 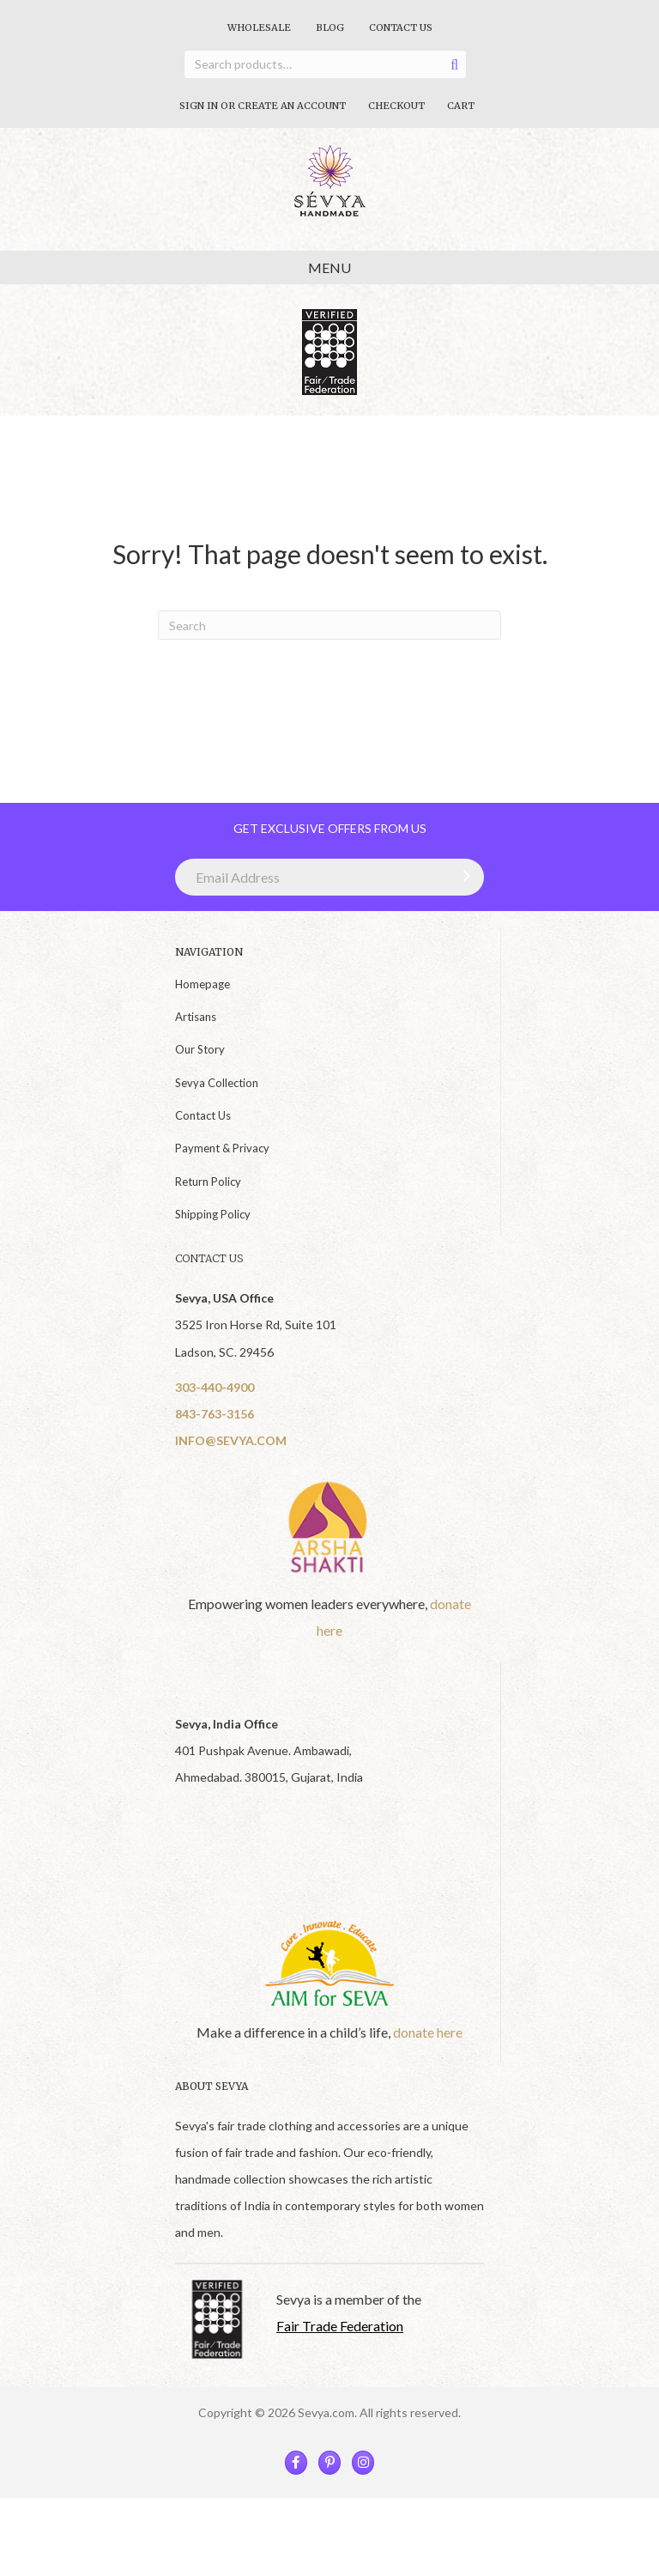 What do you see at coordinates (428, 2032) in the screenshot?
I see `donate here` at bounding box center [428, 2032].